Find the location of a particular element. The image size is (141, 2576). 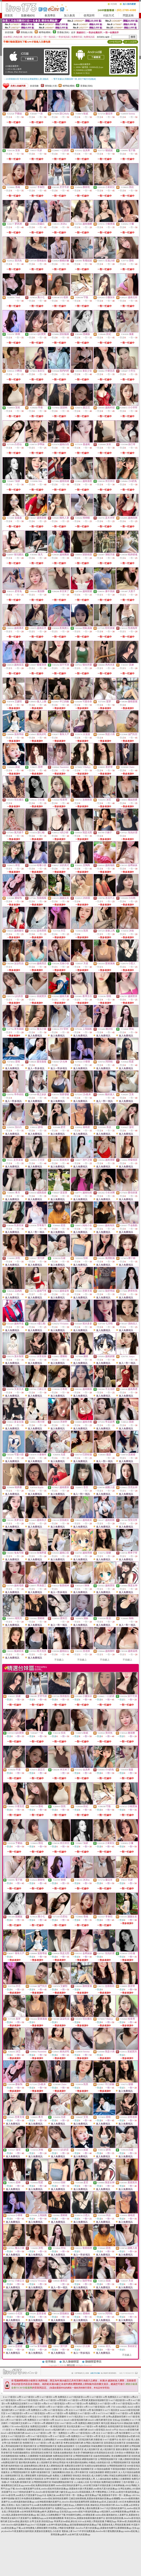

問題反映 is located at coordinates (128, 15).